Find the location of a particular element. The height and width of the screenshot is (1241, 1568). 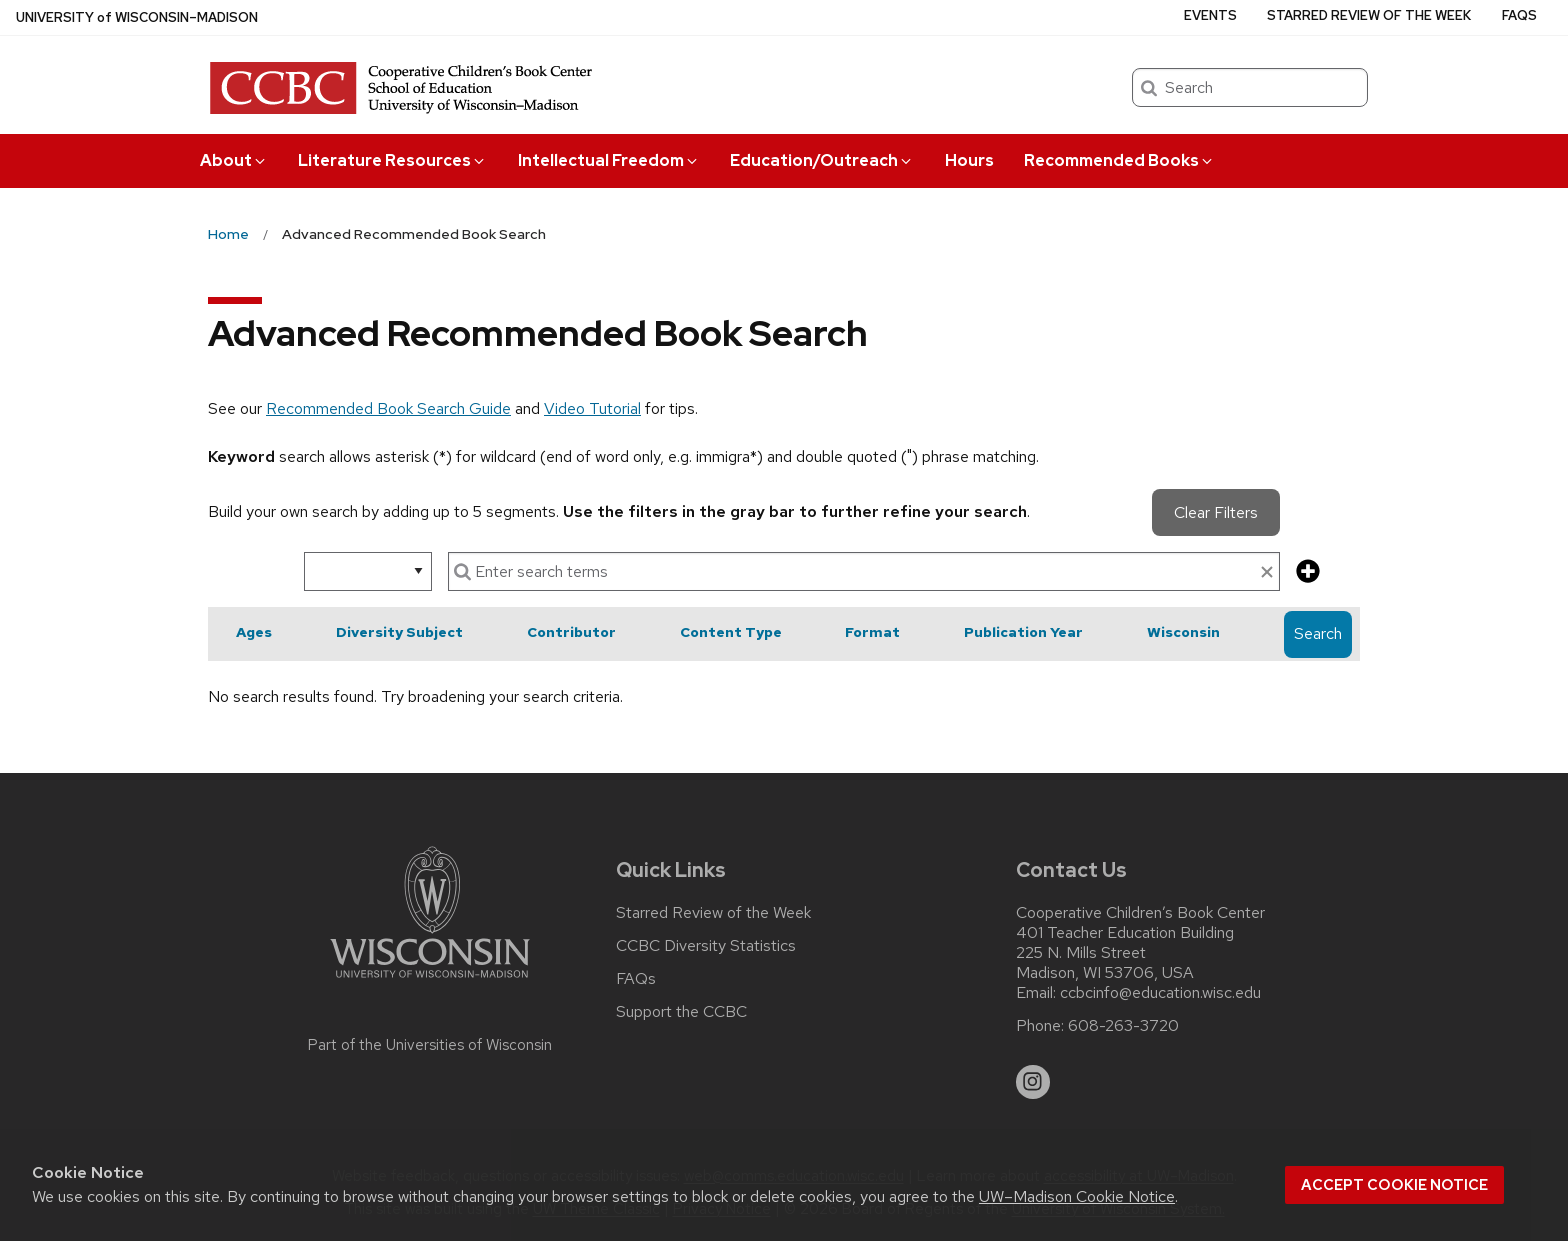

Video Tutorial is located at coordinates (592, 408).